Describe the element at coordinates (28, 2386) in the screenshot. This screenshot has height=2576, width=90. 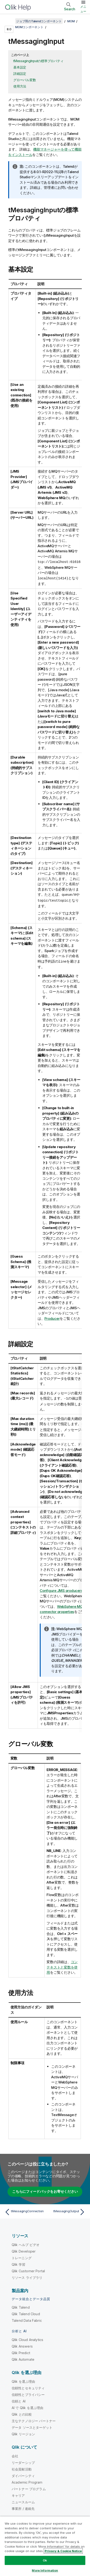
I see `信頼性とセキュリティ` at that location.